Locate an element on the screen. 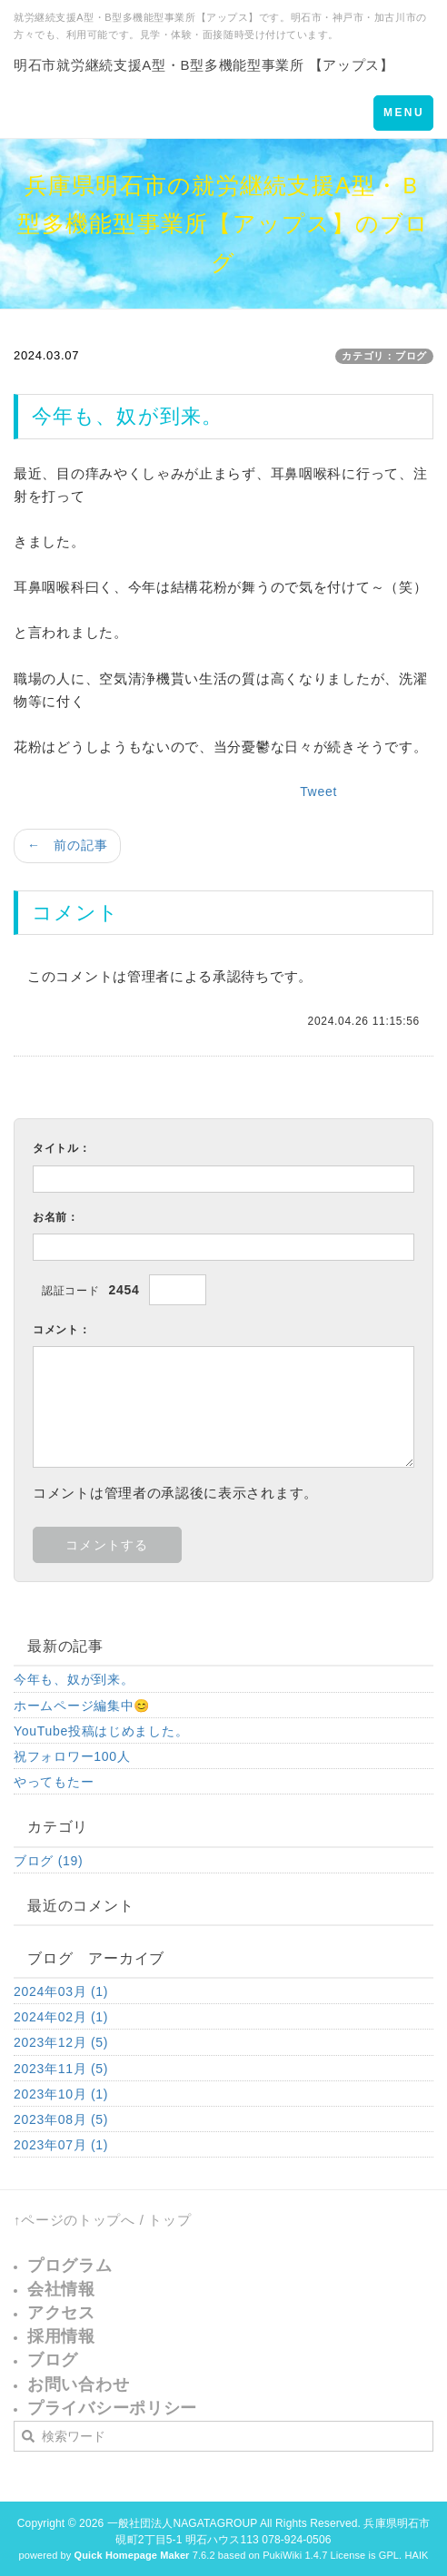  2024年03月 (1) is located at coordinates (61, 1991).